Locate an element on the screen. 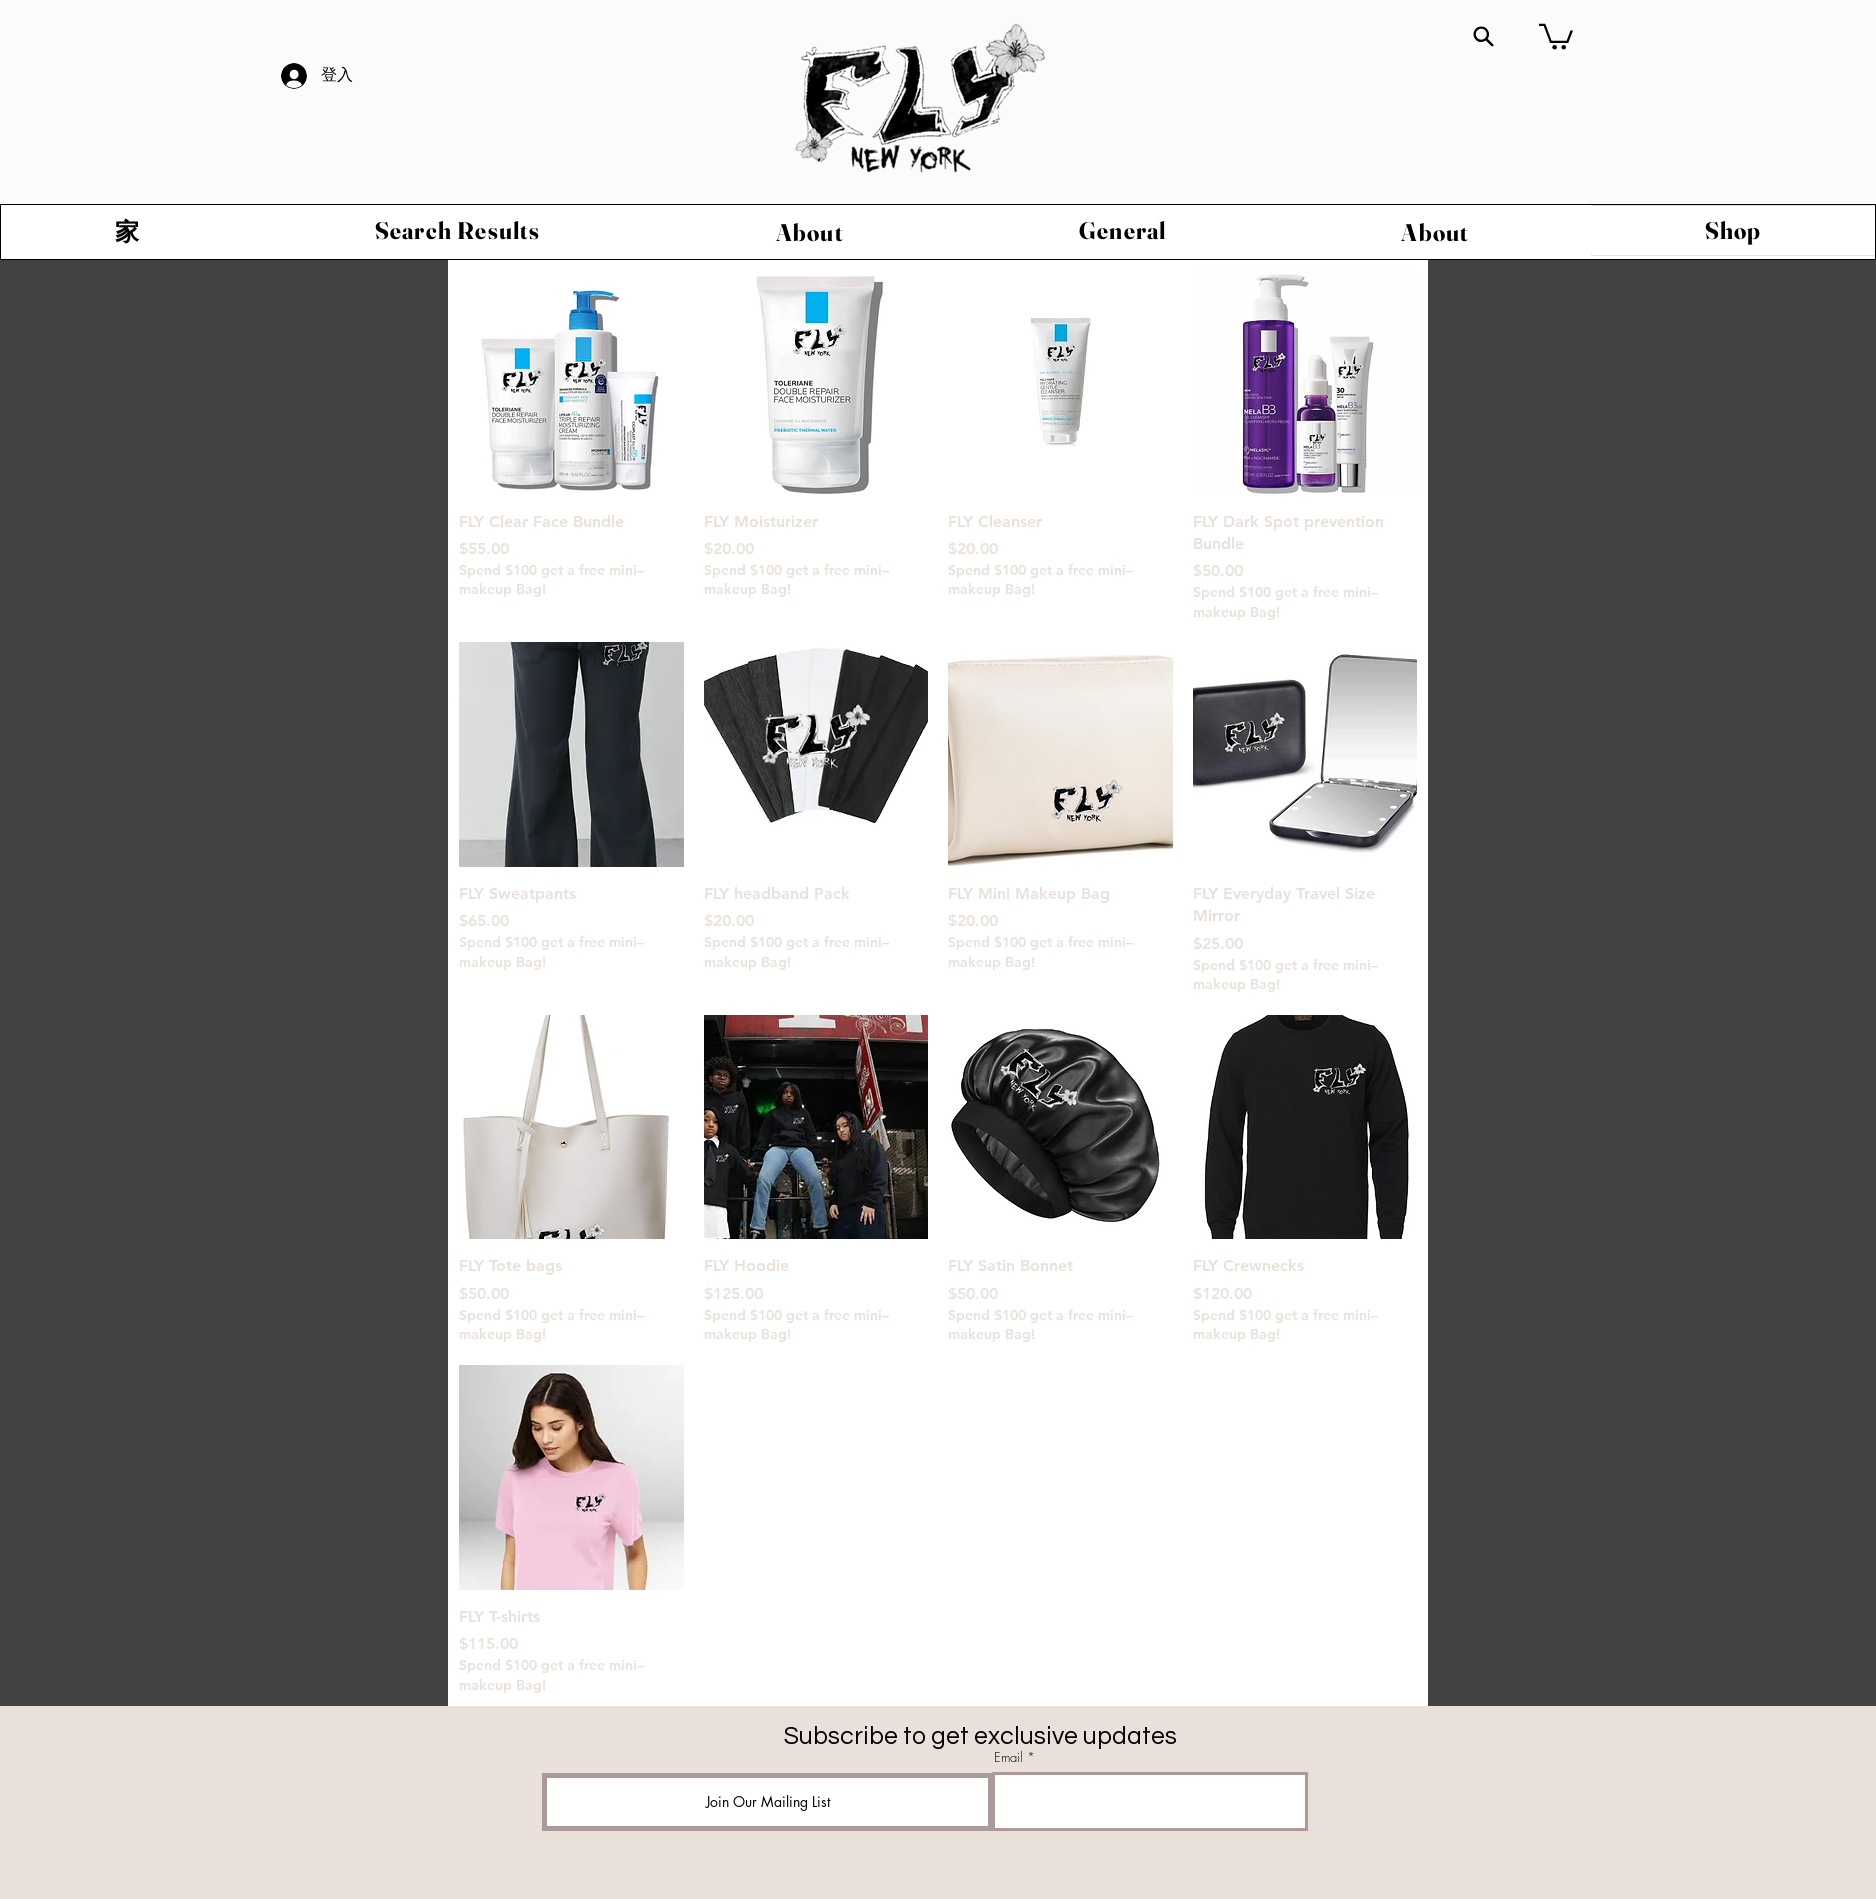  Email is located at coordinates (1008, 1757).